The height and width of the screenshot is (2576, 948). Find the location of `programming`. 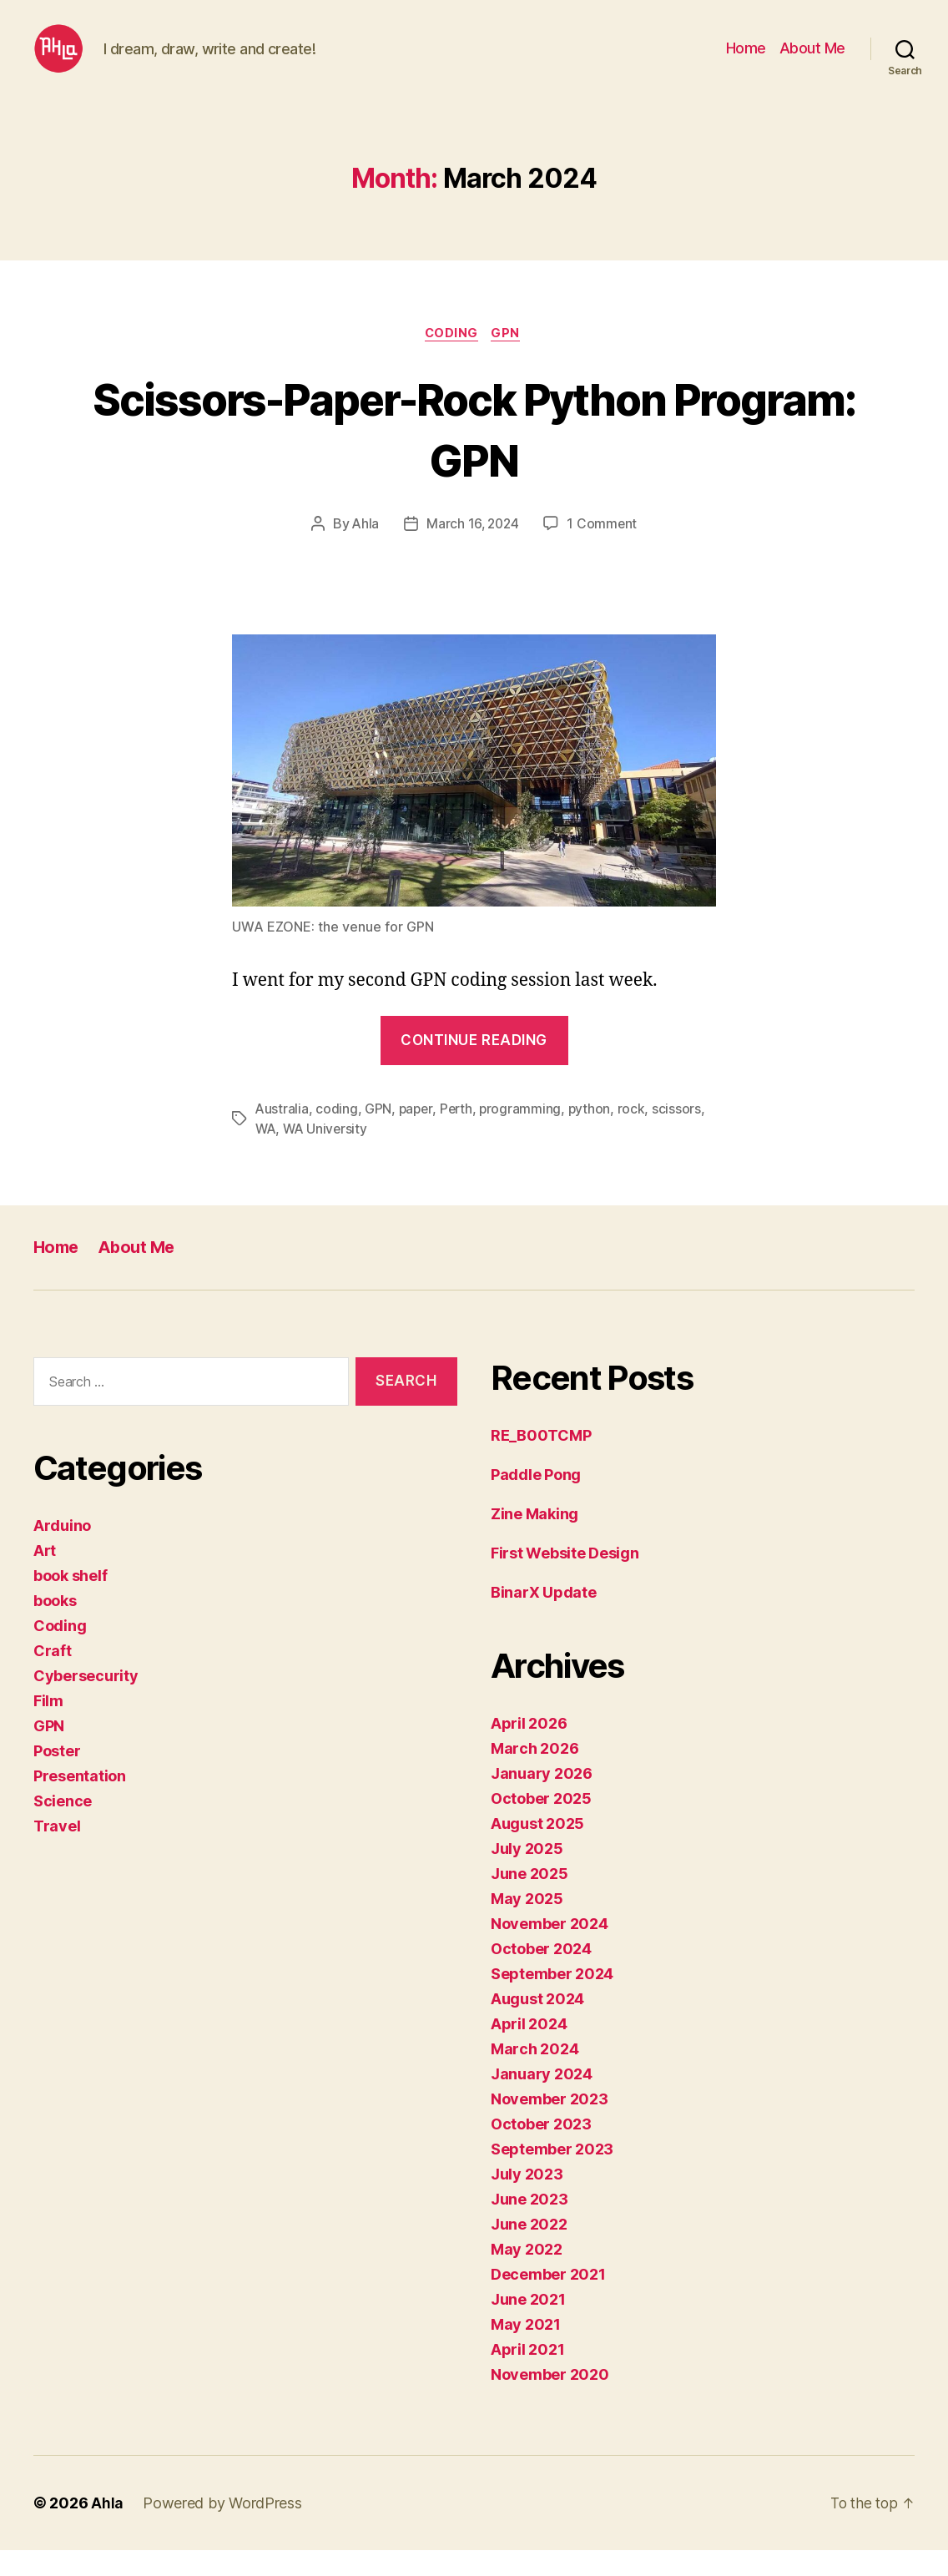

programming is located at coordinates (524, 1135).